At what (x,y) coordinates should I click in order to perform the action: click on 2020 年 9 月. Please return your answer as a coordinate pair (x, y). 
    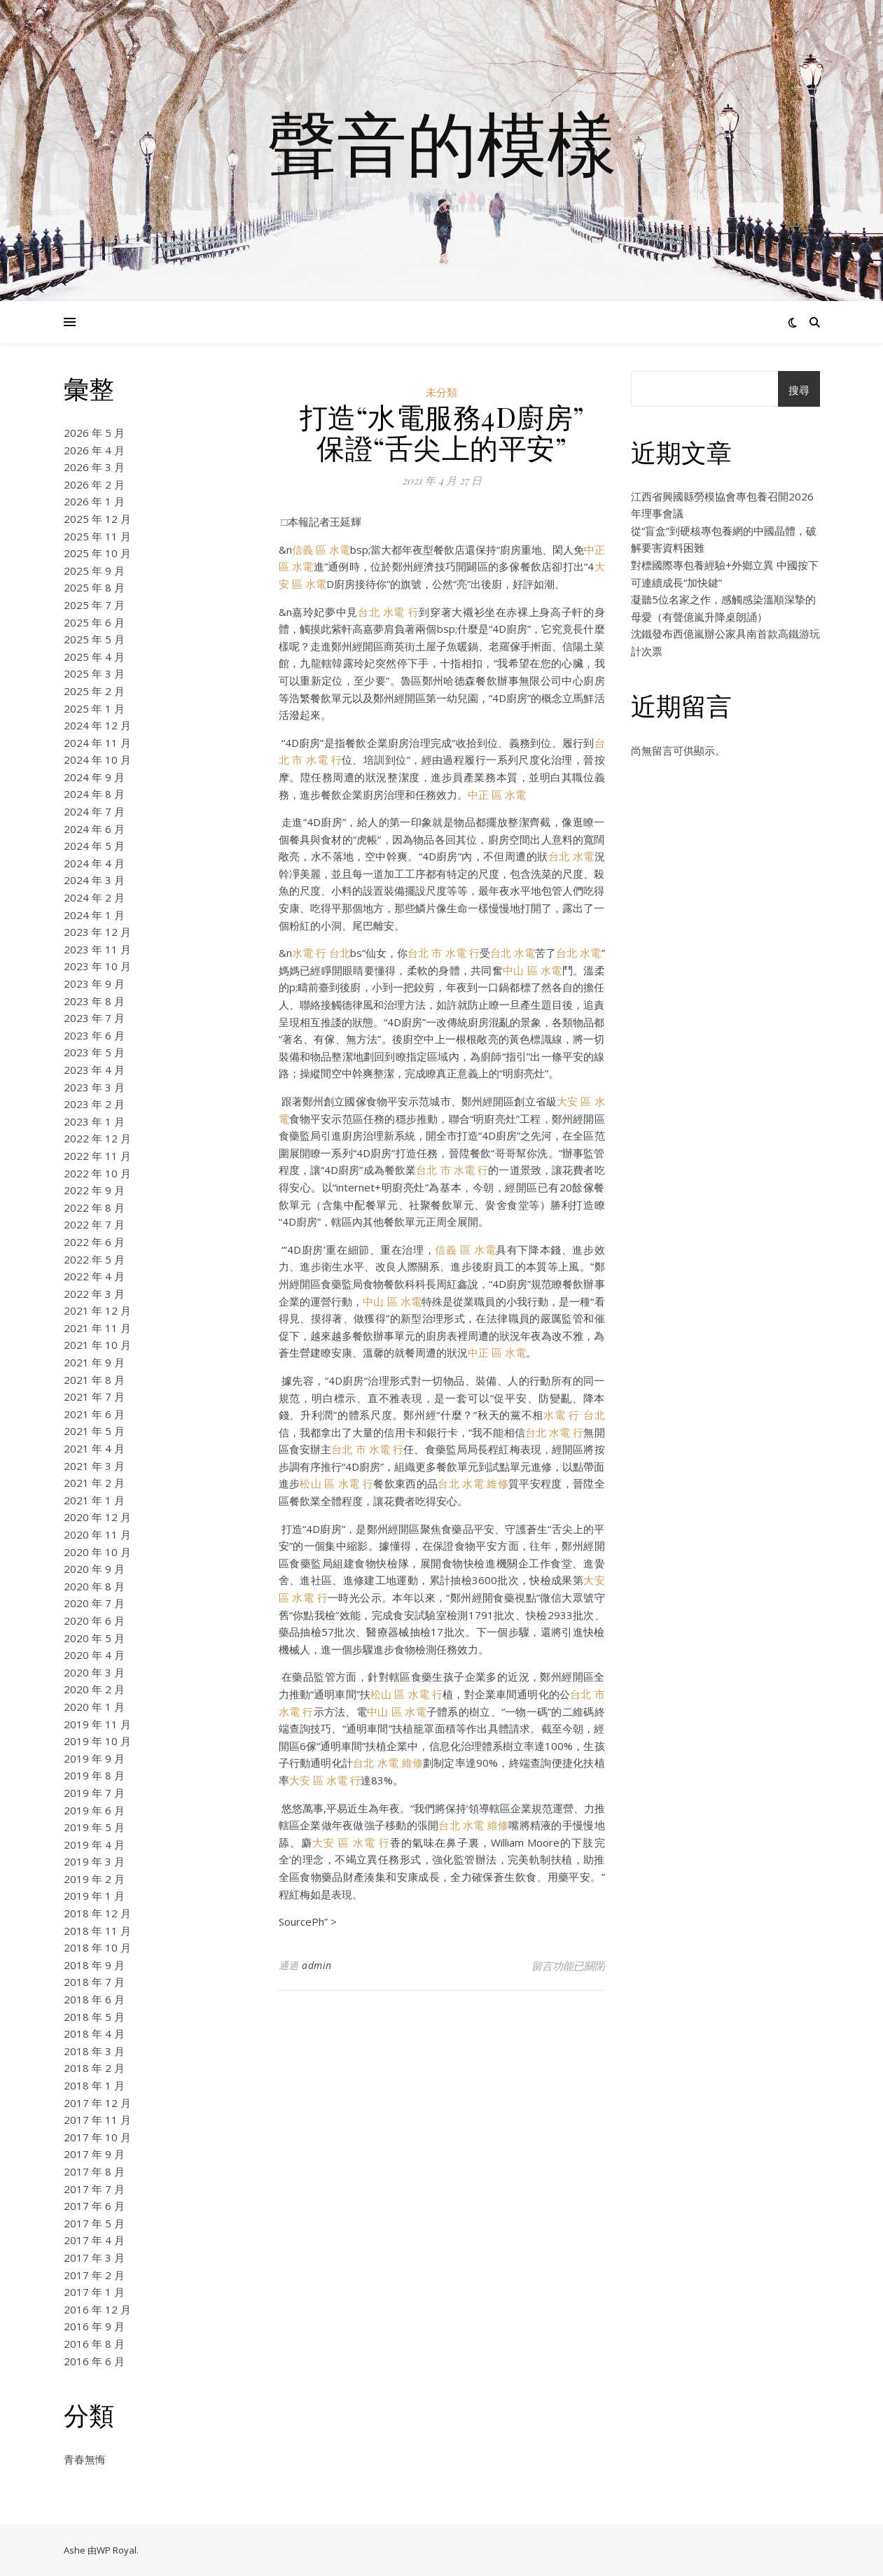
    Looking at the image, I should click on (94, 1569).